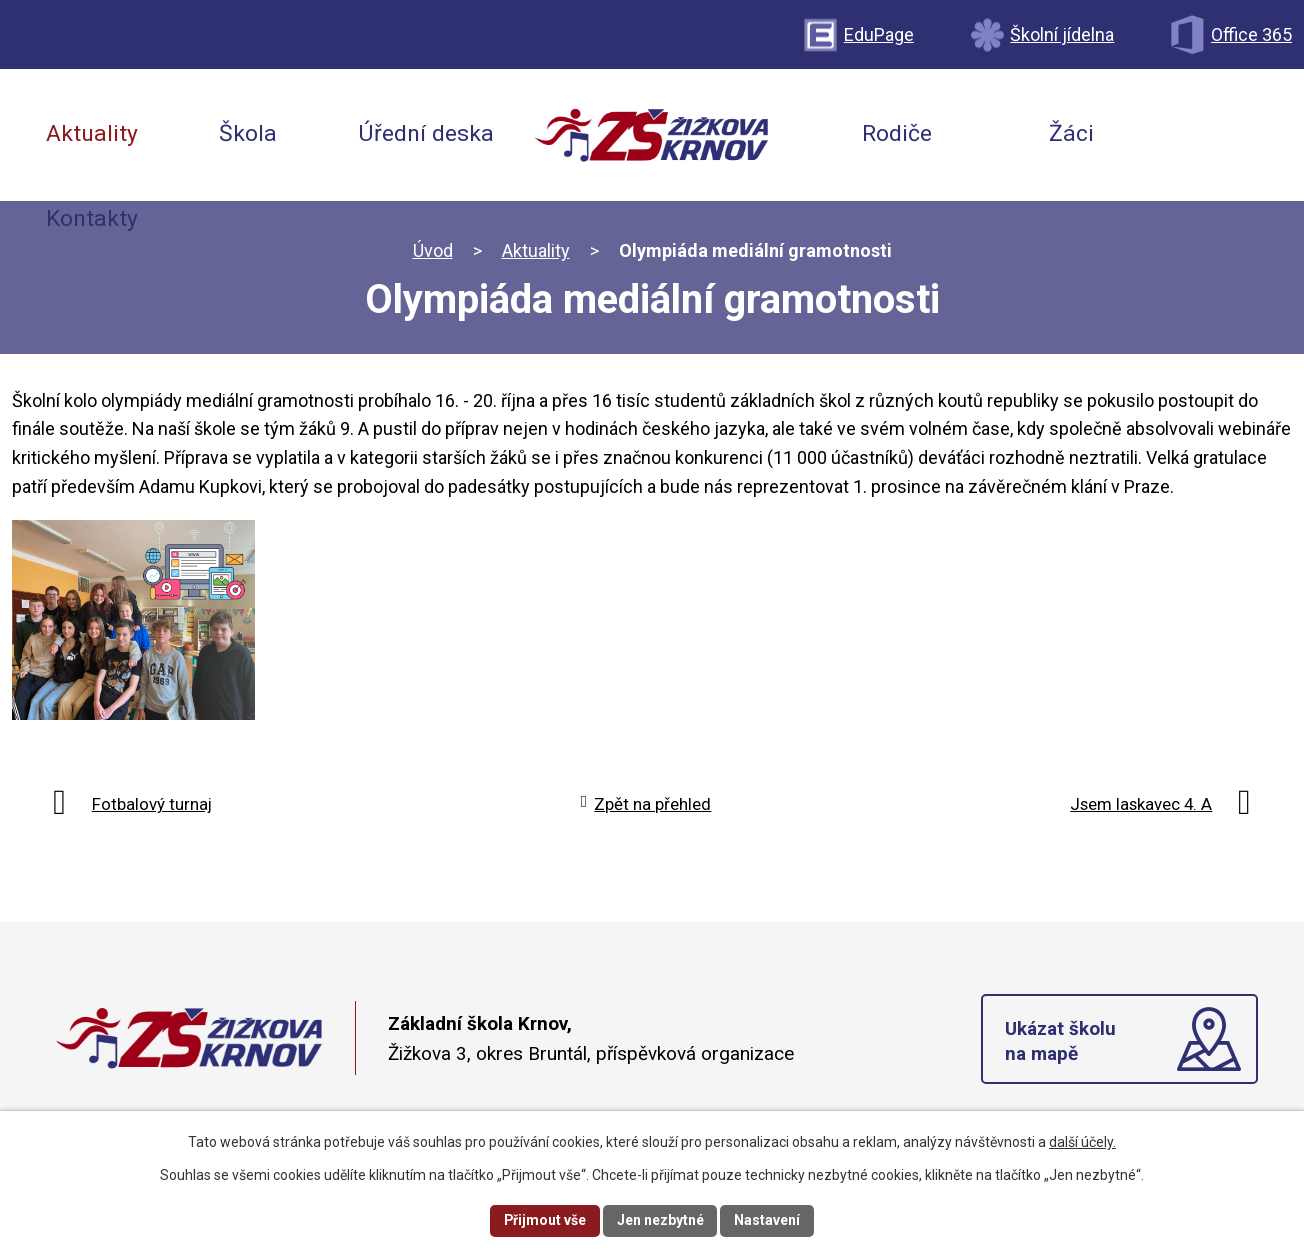 The image size is (1304, 1256). I want to click on další účely., so click(1082, 1142).